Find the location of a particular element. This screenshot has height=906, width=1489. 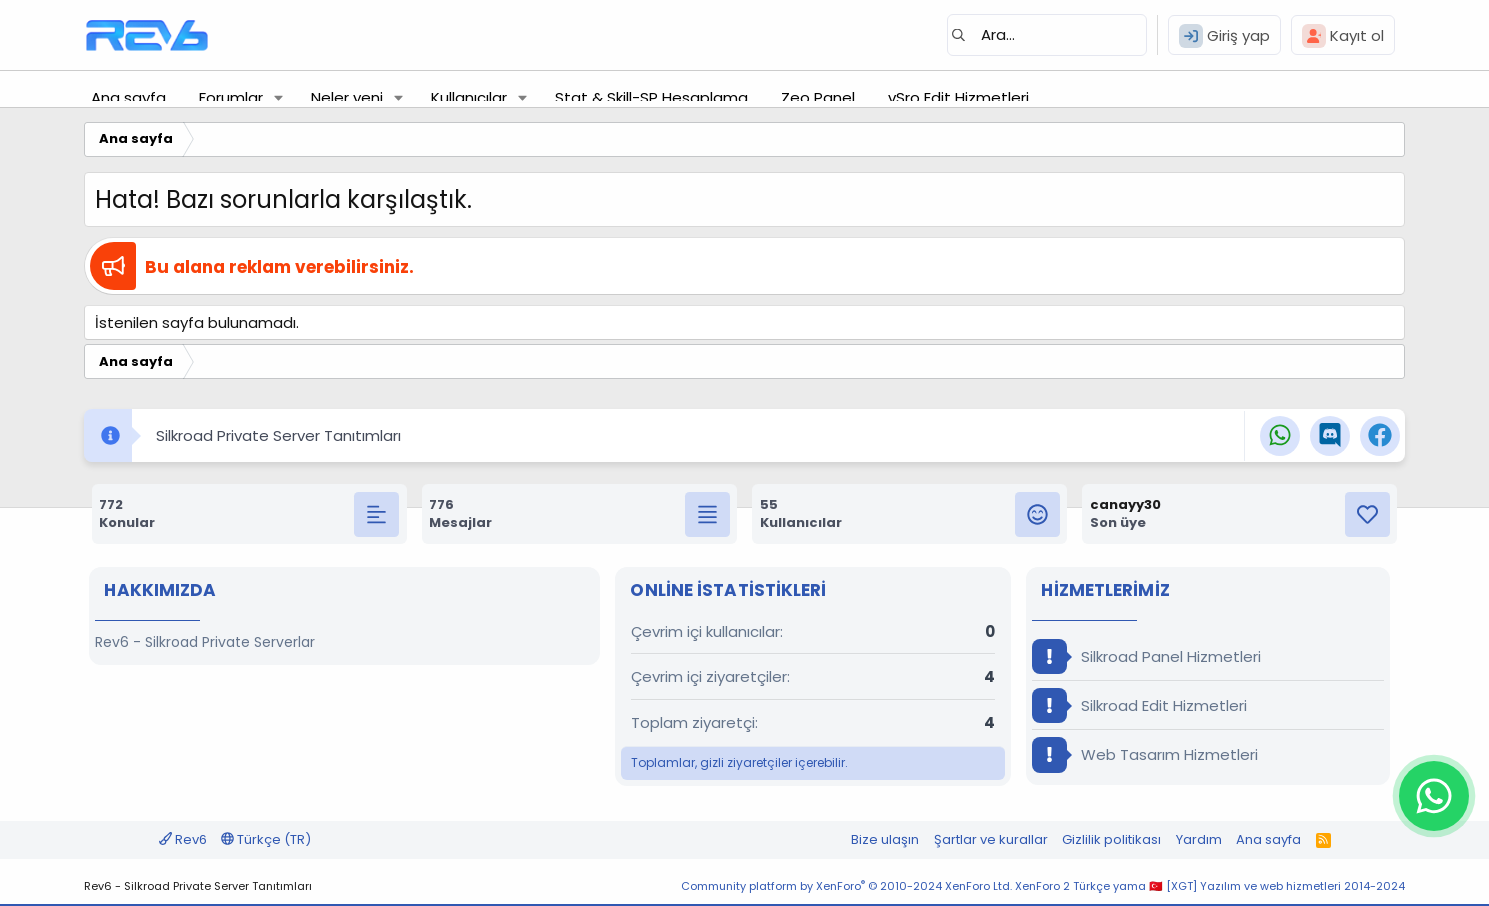

canayy30 is located at coordinates (1125, 504).